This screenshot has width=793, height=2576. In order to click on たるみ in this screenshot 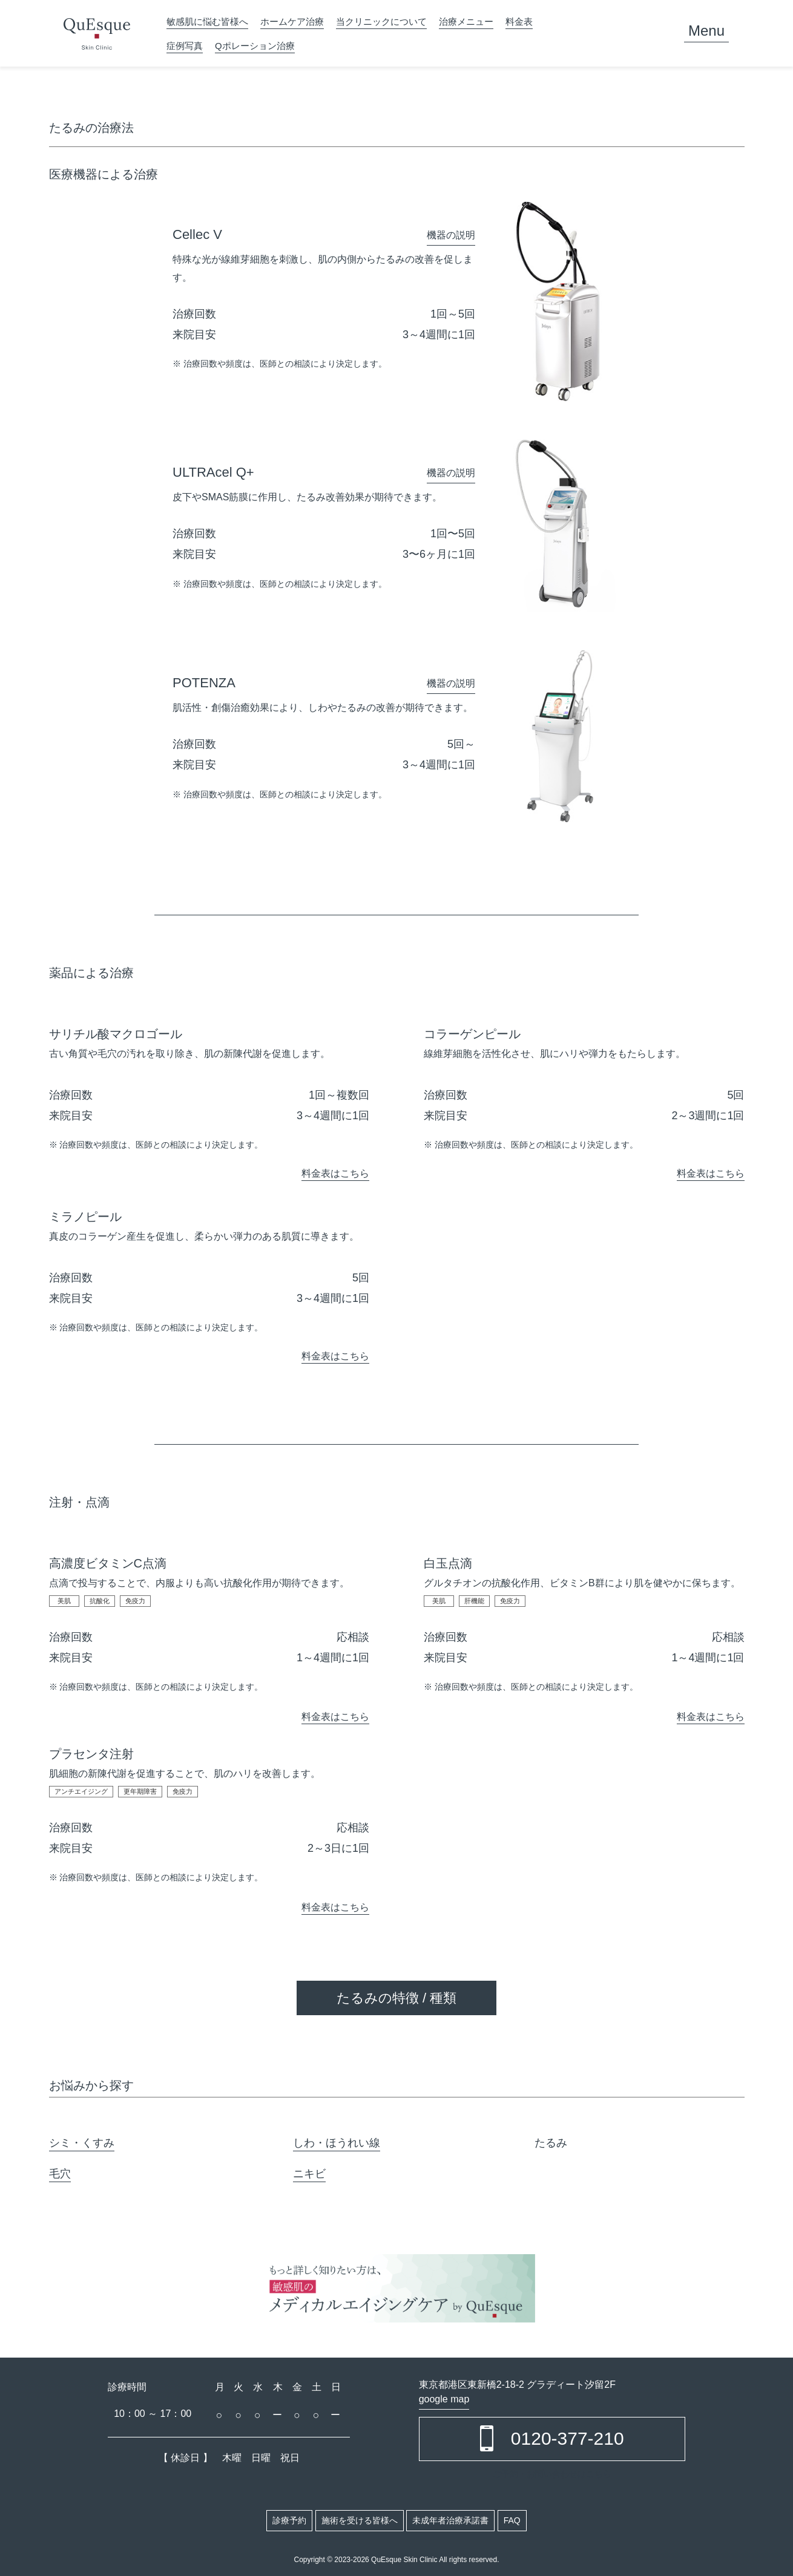, I will do `click(551, 2143)`.